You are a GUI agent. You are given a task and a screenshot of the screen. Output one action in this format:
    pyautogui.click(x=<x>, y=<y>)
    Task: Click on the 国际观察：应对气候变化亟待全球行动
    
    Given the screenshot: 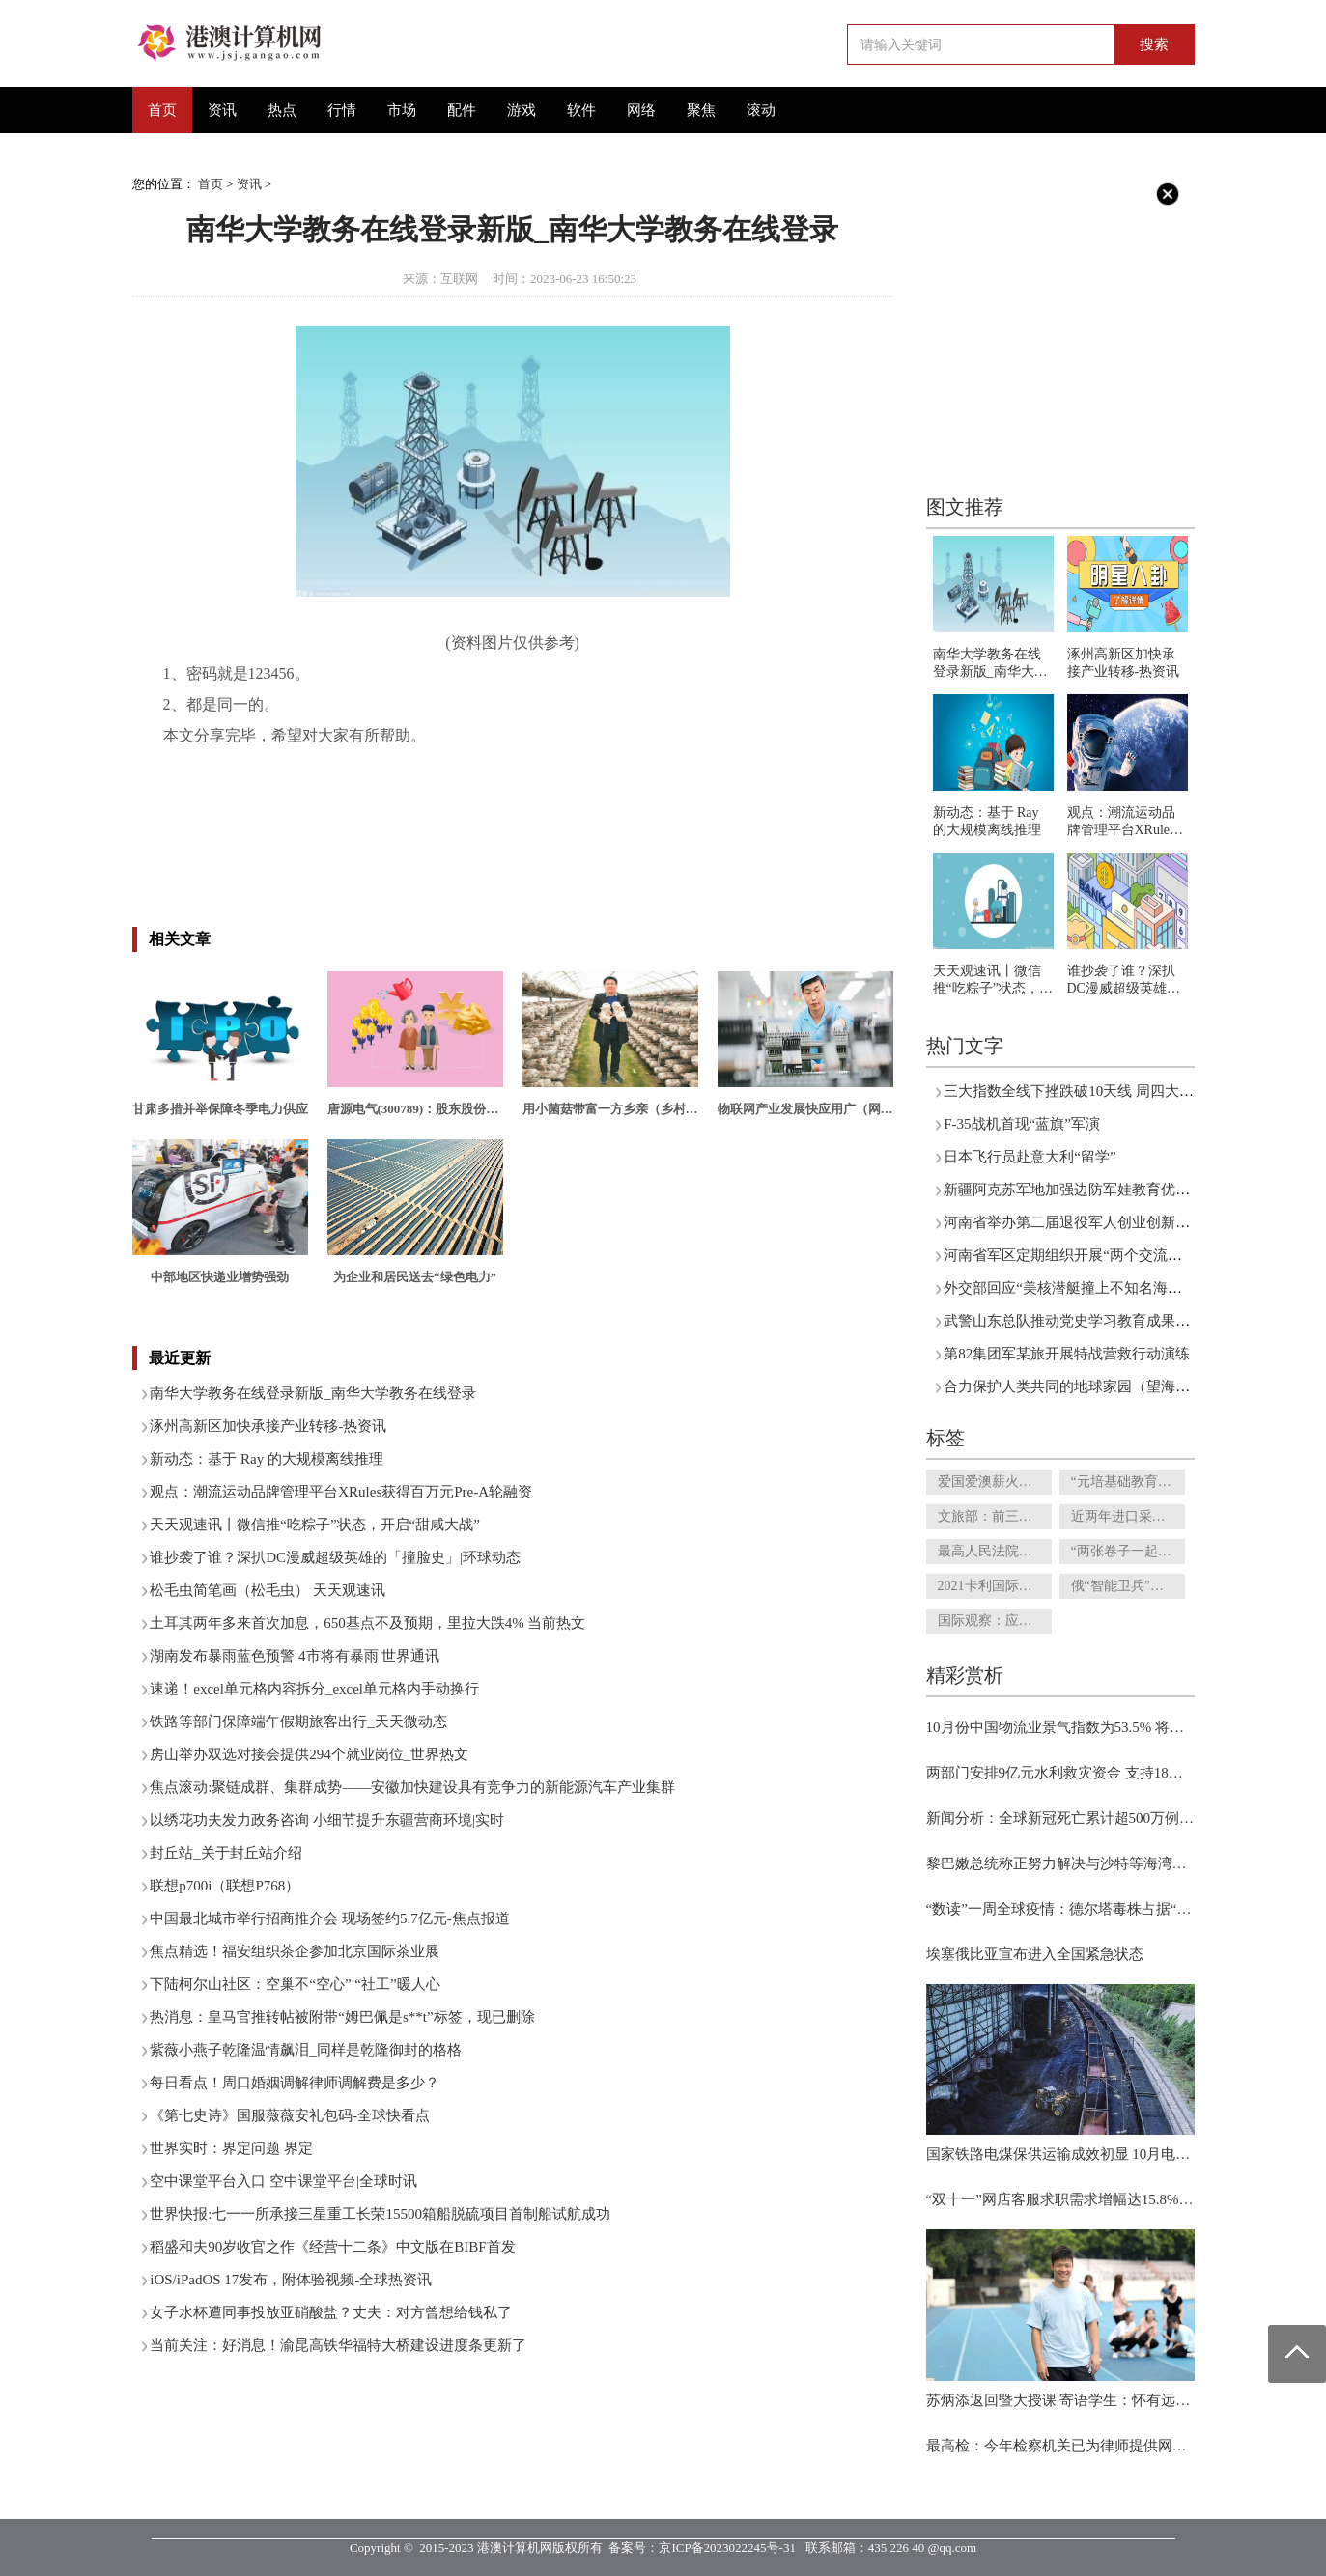 What is the action you would take?
    pyautogui.click(x=995, y=1620)
    